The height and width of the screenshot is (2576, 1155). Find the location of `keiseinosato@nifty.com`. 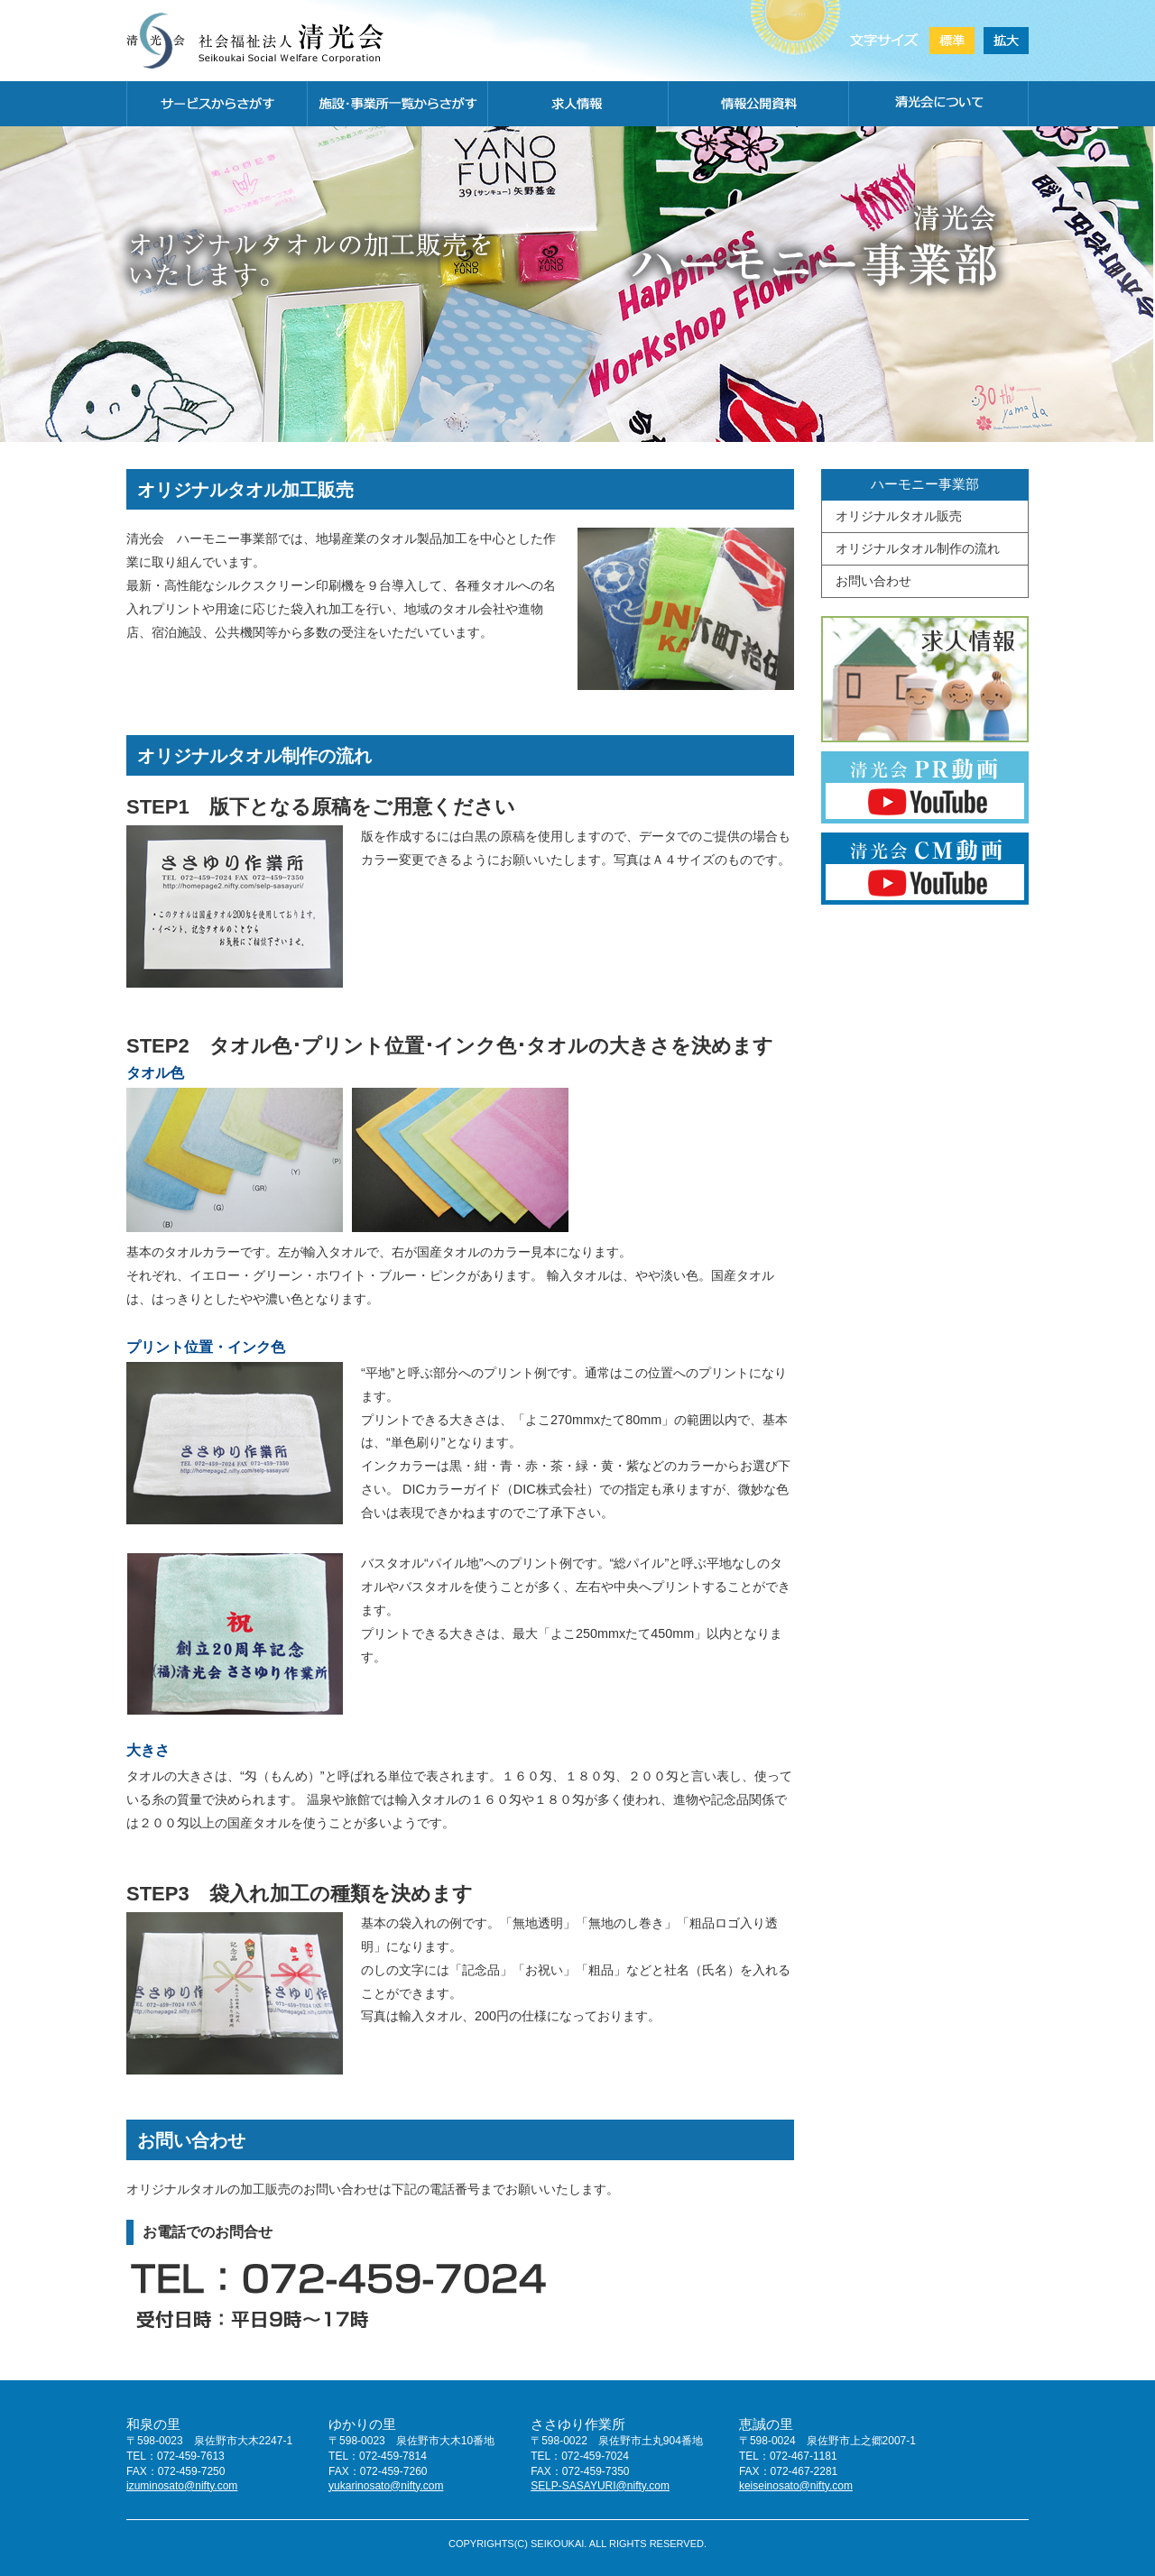

keiseinosato@nifty.com is located at coordinates (796, 2485).